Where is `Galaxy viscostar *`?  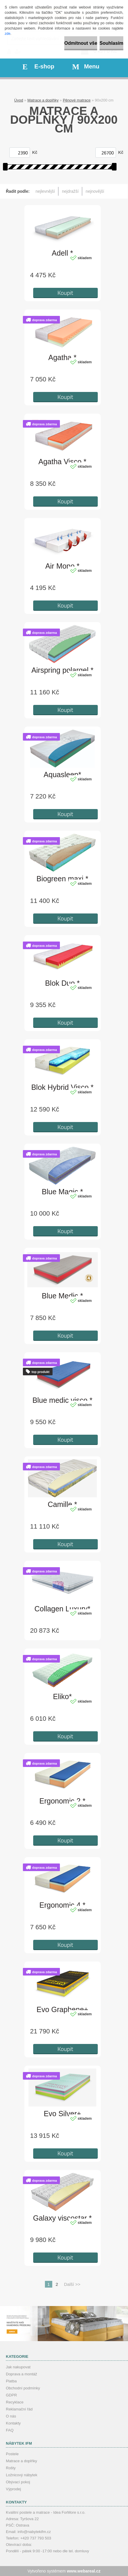
Galaxy viscostar * is located at coordinates (62, 2218).